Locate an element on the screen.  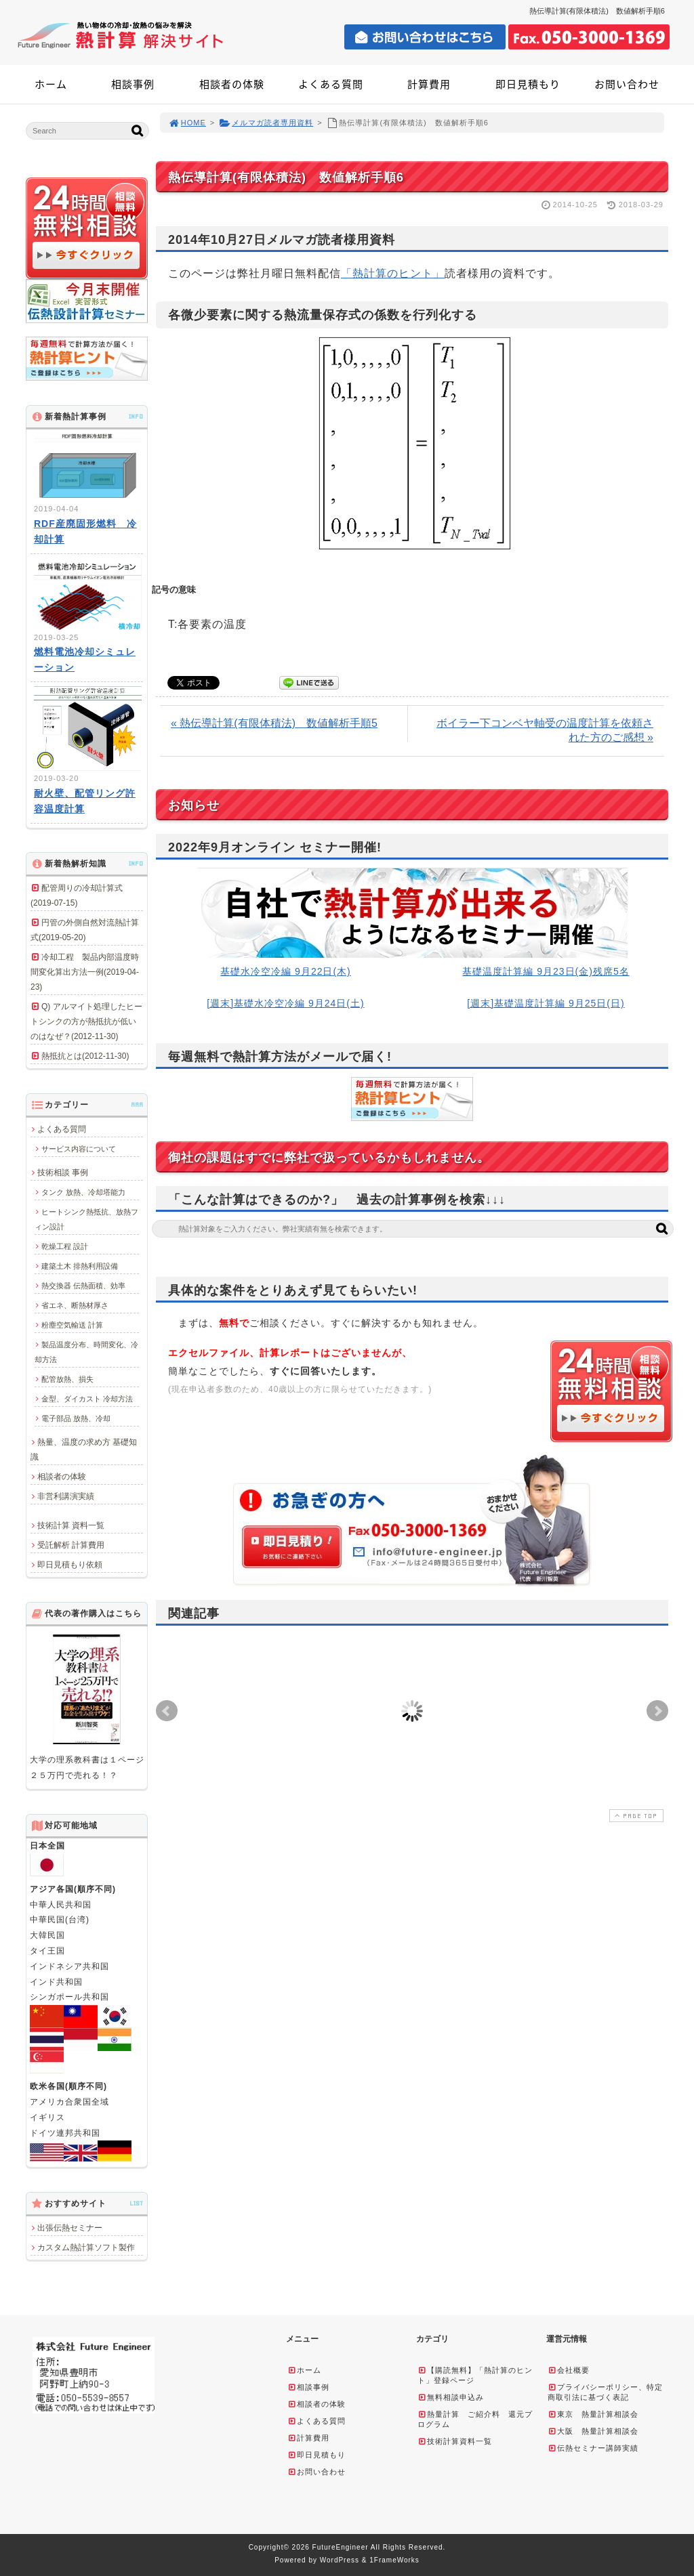
熱抵抗とは(2012-11-30) is located at coordinates (85, 1056).